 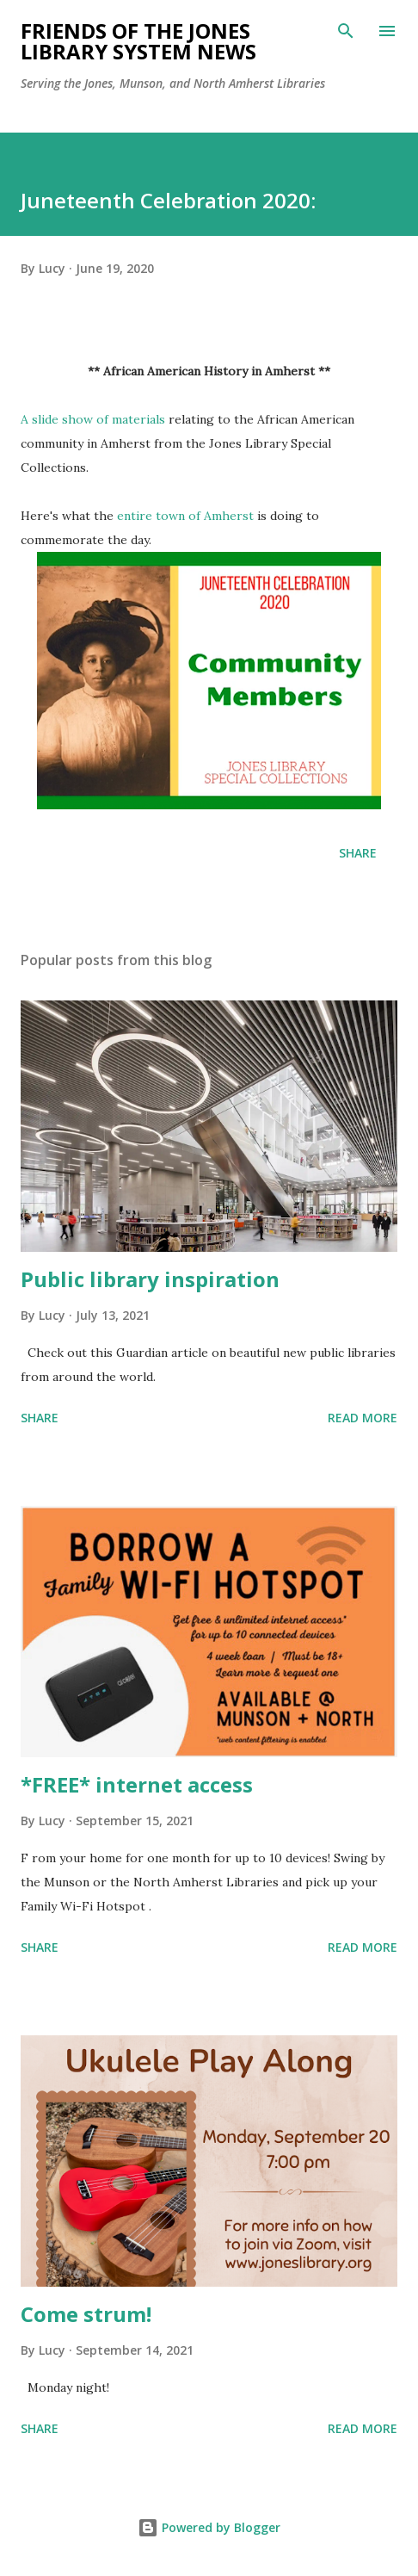 I want to click on [Search], so click(x=345, y=31).